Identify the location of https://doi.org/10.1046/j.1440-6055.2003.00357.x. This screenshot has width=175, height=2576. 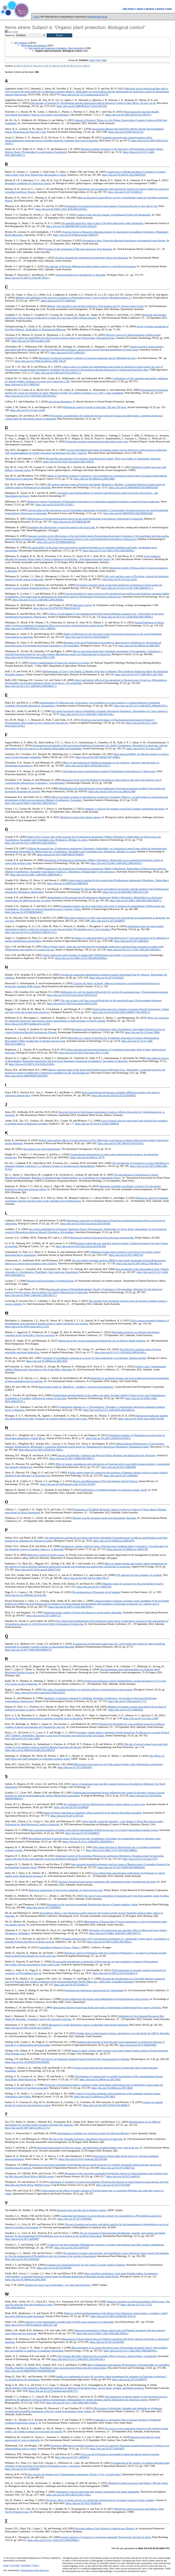
(31, 1295).